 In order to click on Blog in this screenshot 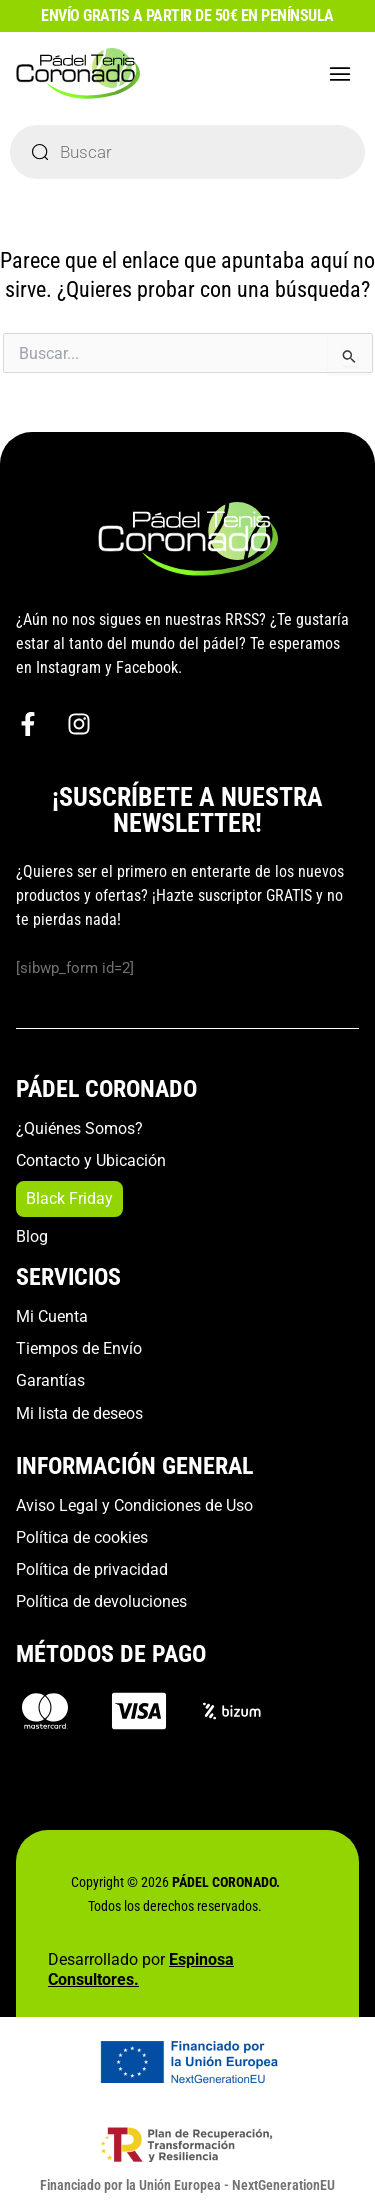, I will do `click(32, 1236)`.